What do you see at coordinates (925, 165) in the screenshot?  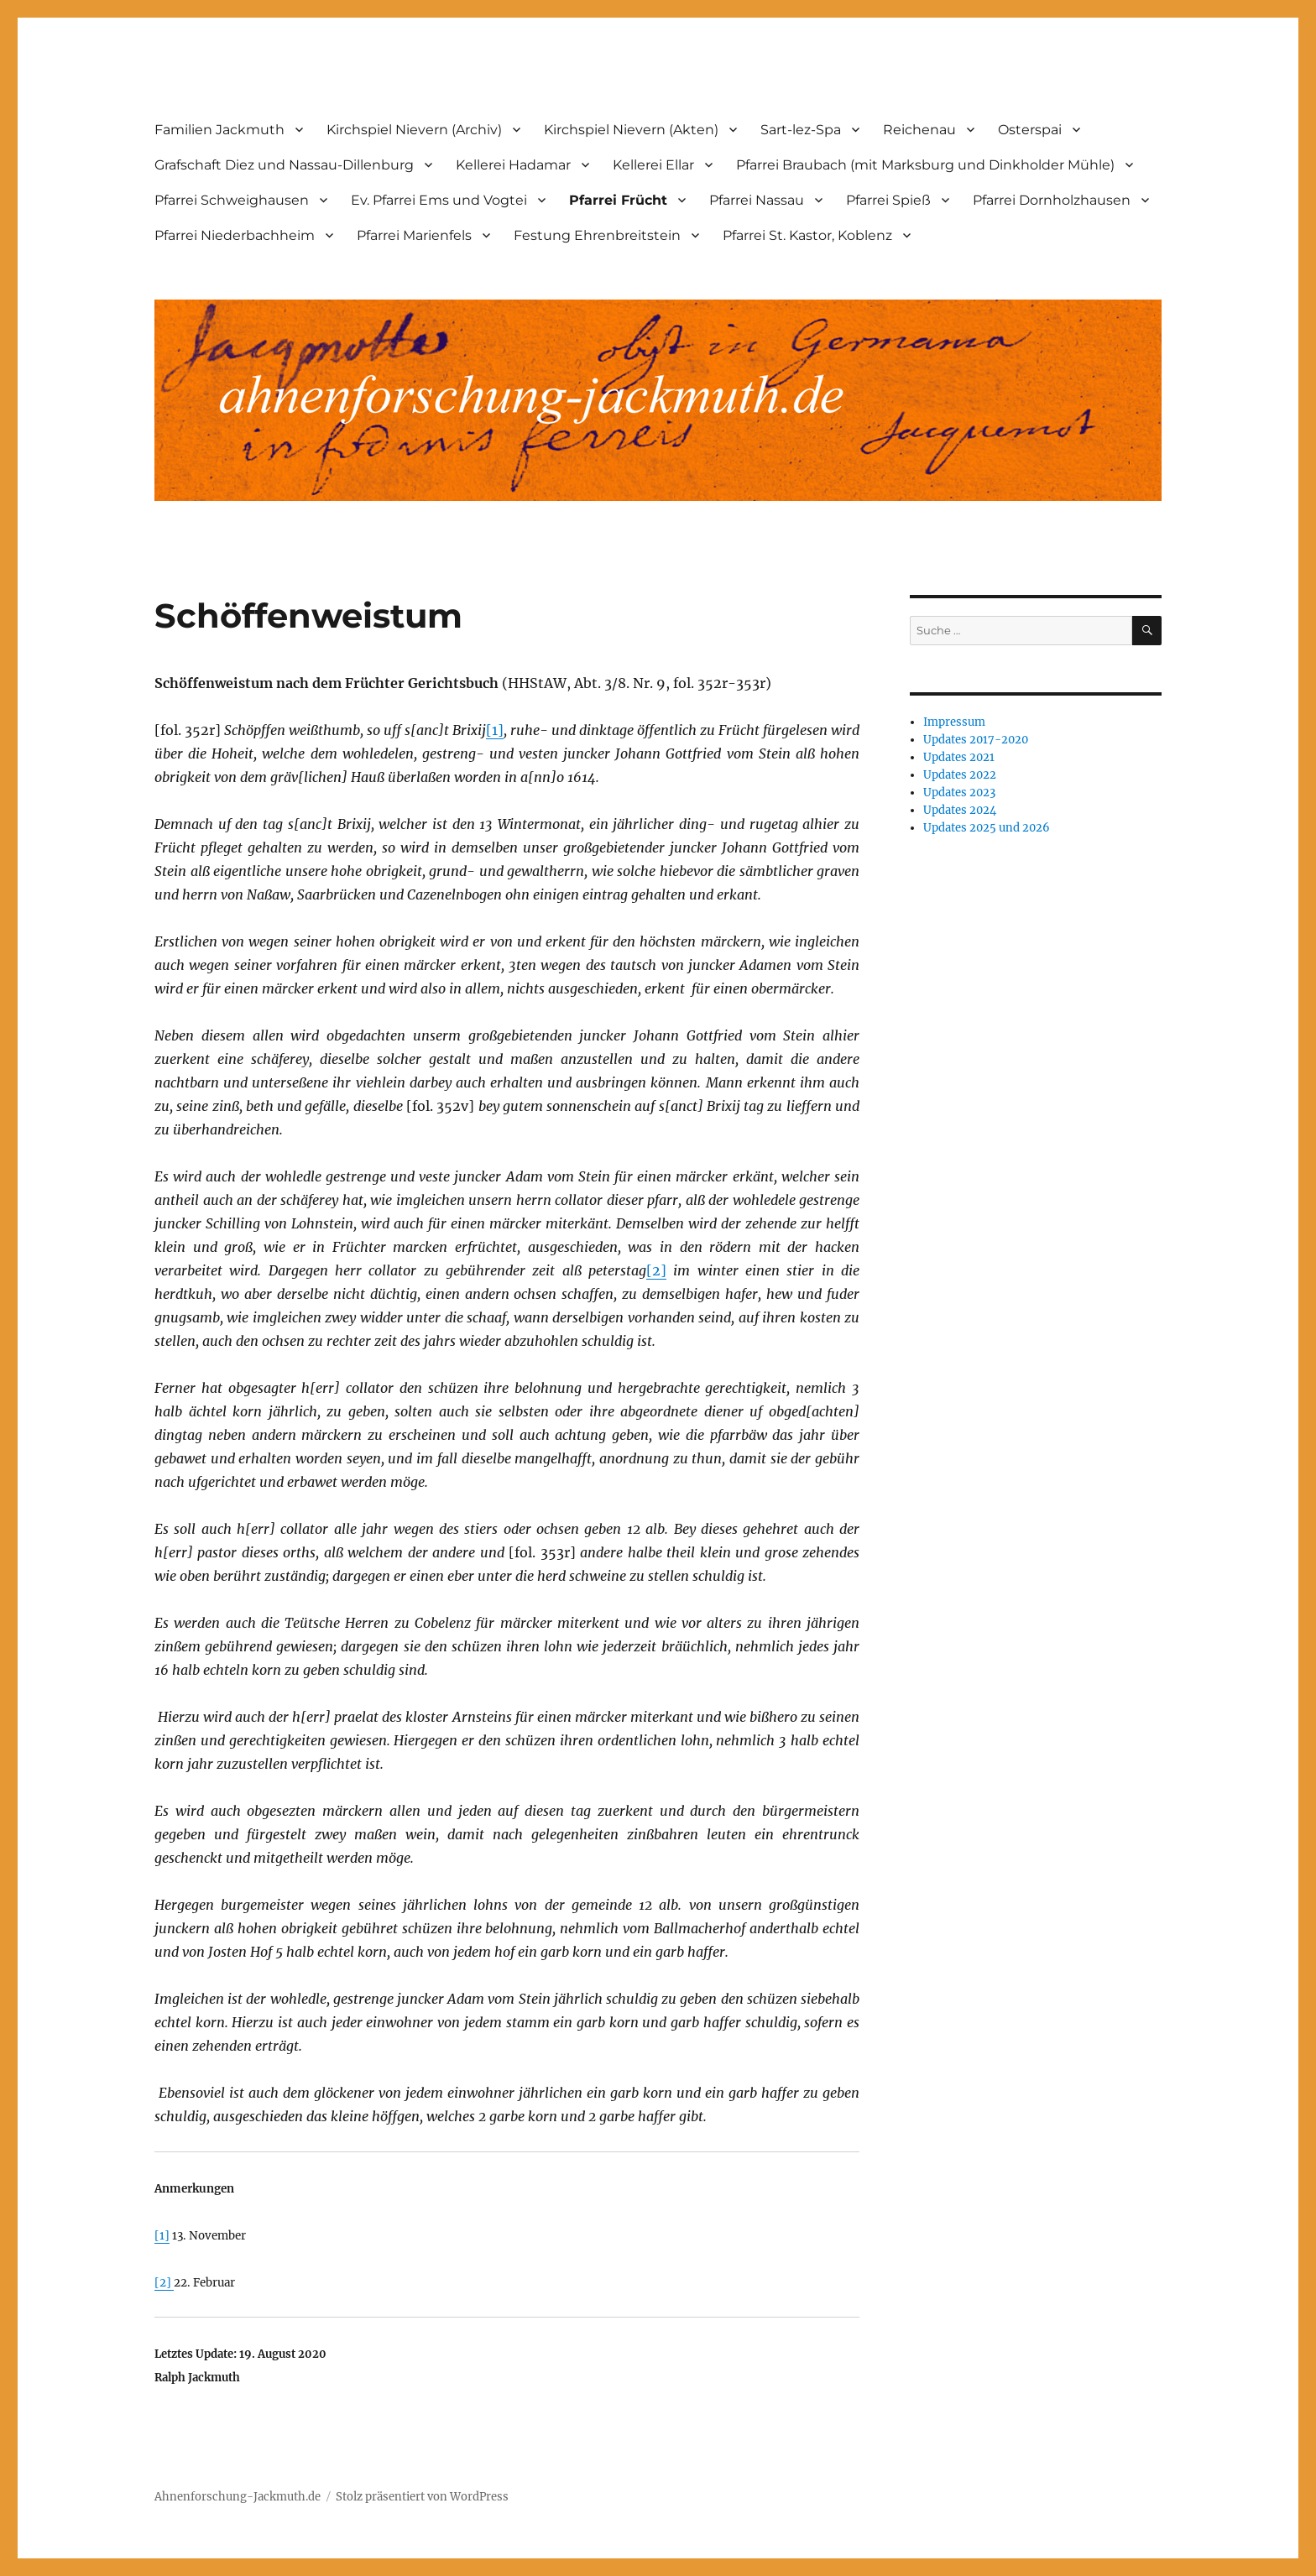 I see `Pfarrei Braubach (mit Marksburg und Dinkholder Mühle)` at bounding box center [925, 165].